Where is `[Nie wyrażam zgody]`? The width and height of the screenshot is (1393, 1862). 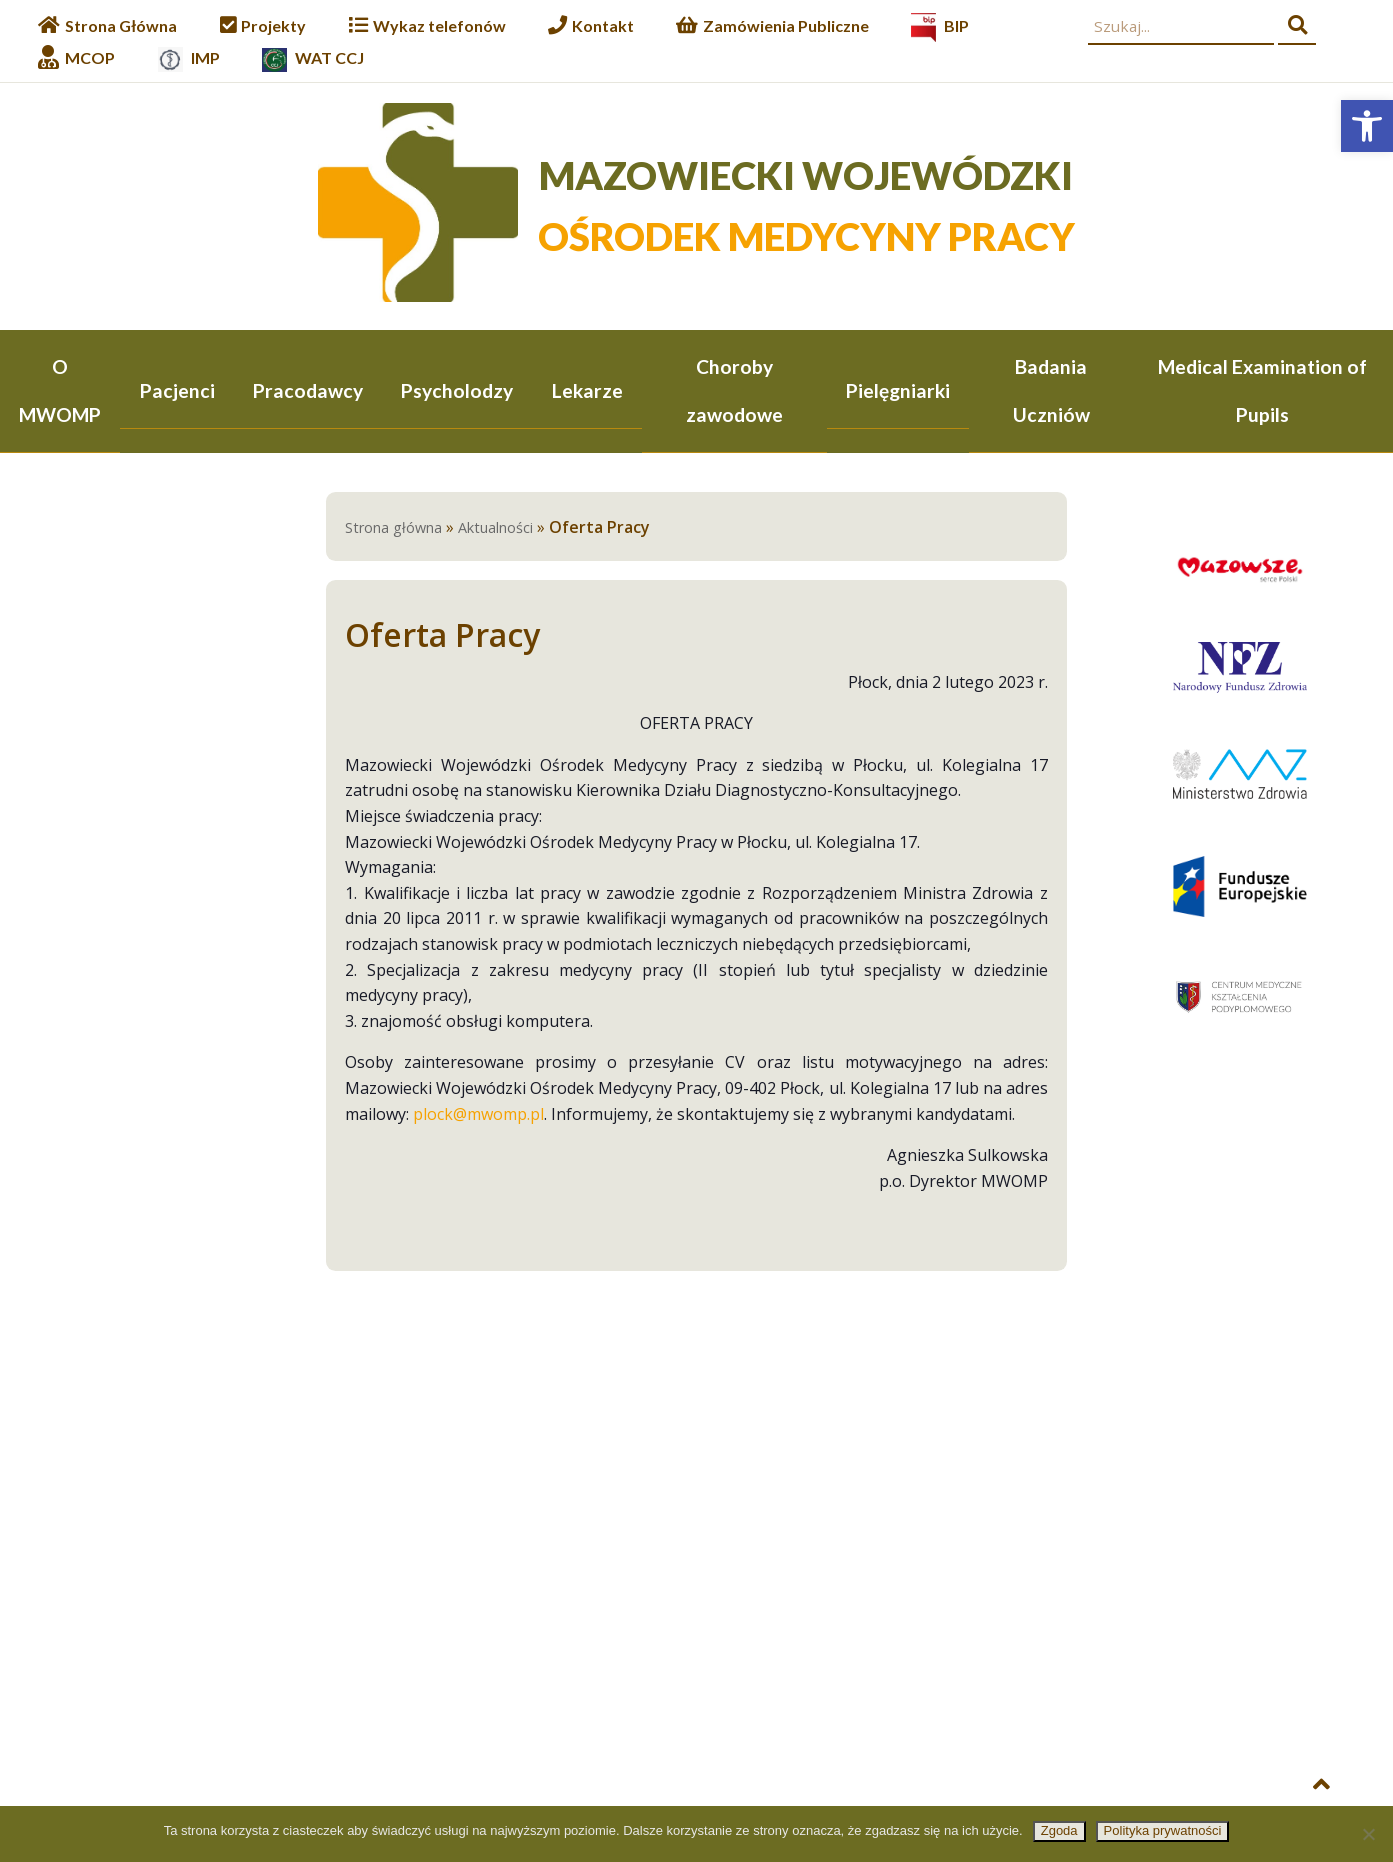
[Nie wyrażam zgody] is located at coordinates (1368, 1834).